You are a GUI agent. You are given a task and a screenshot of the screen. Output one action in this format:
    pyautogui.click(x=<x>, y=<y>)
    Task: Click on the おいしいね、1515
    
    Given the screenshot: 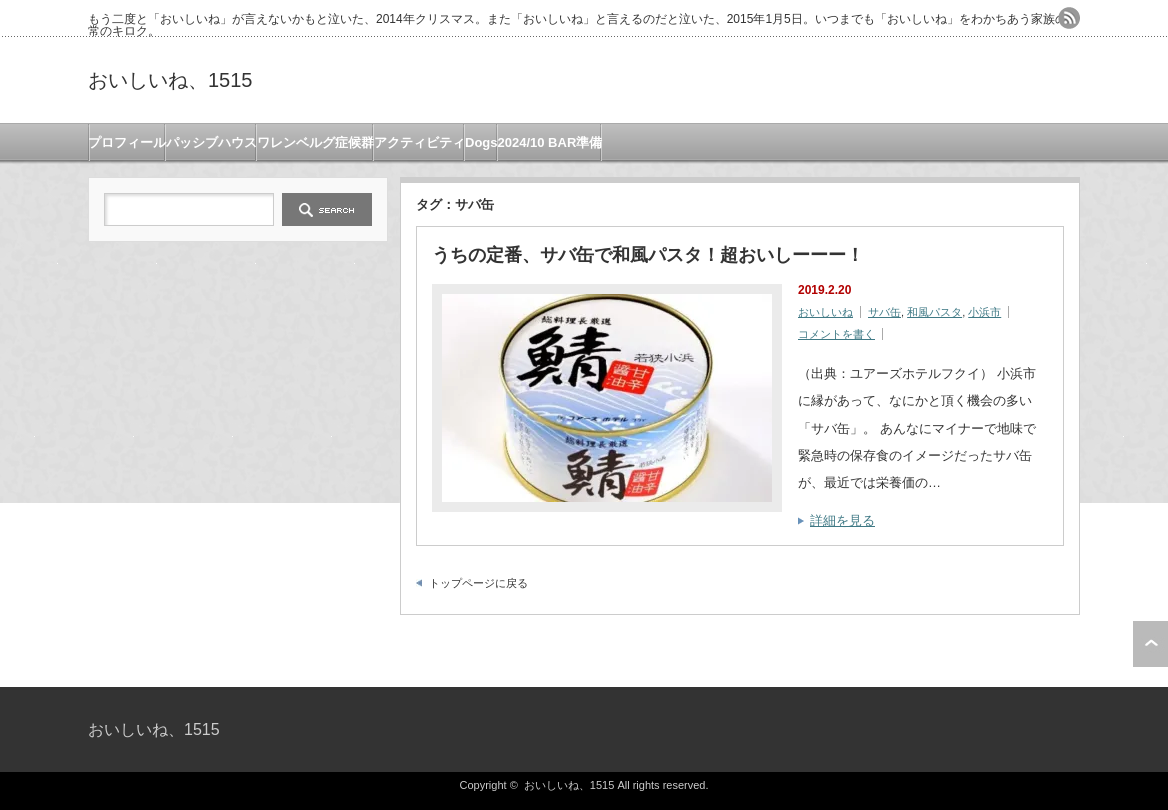 What is the action you would take?
    pyautogui.click(x=170, y=80)
    